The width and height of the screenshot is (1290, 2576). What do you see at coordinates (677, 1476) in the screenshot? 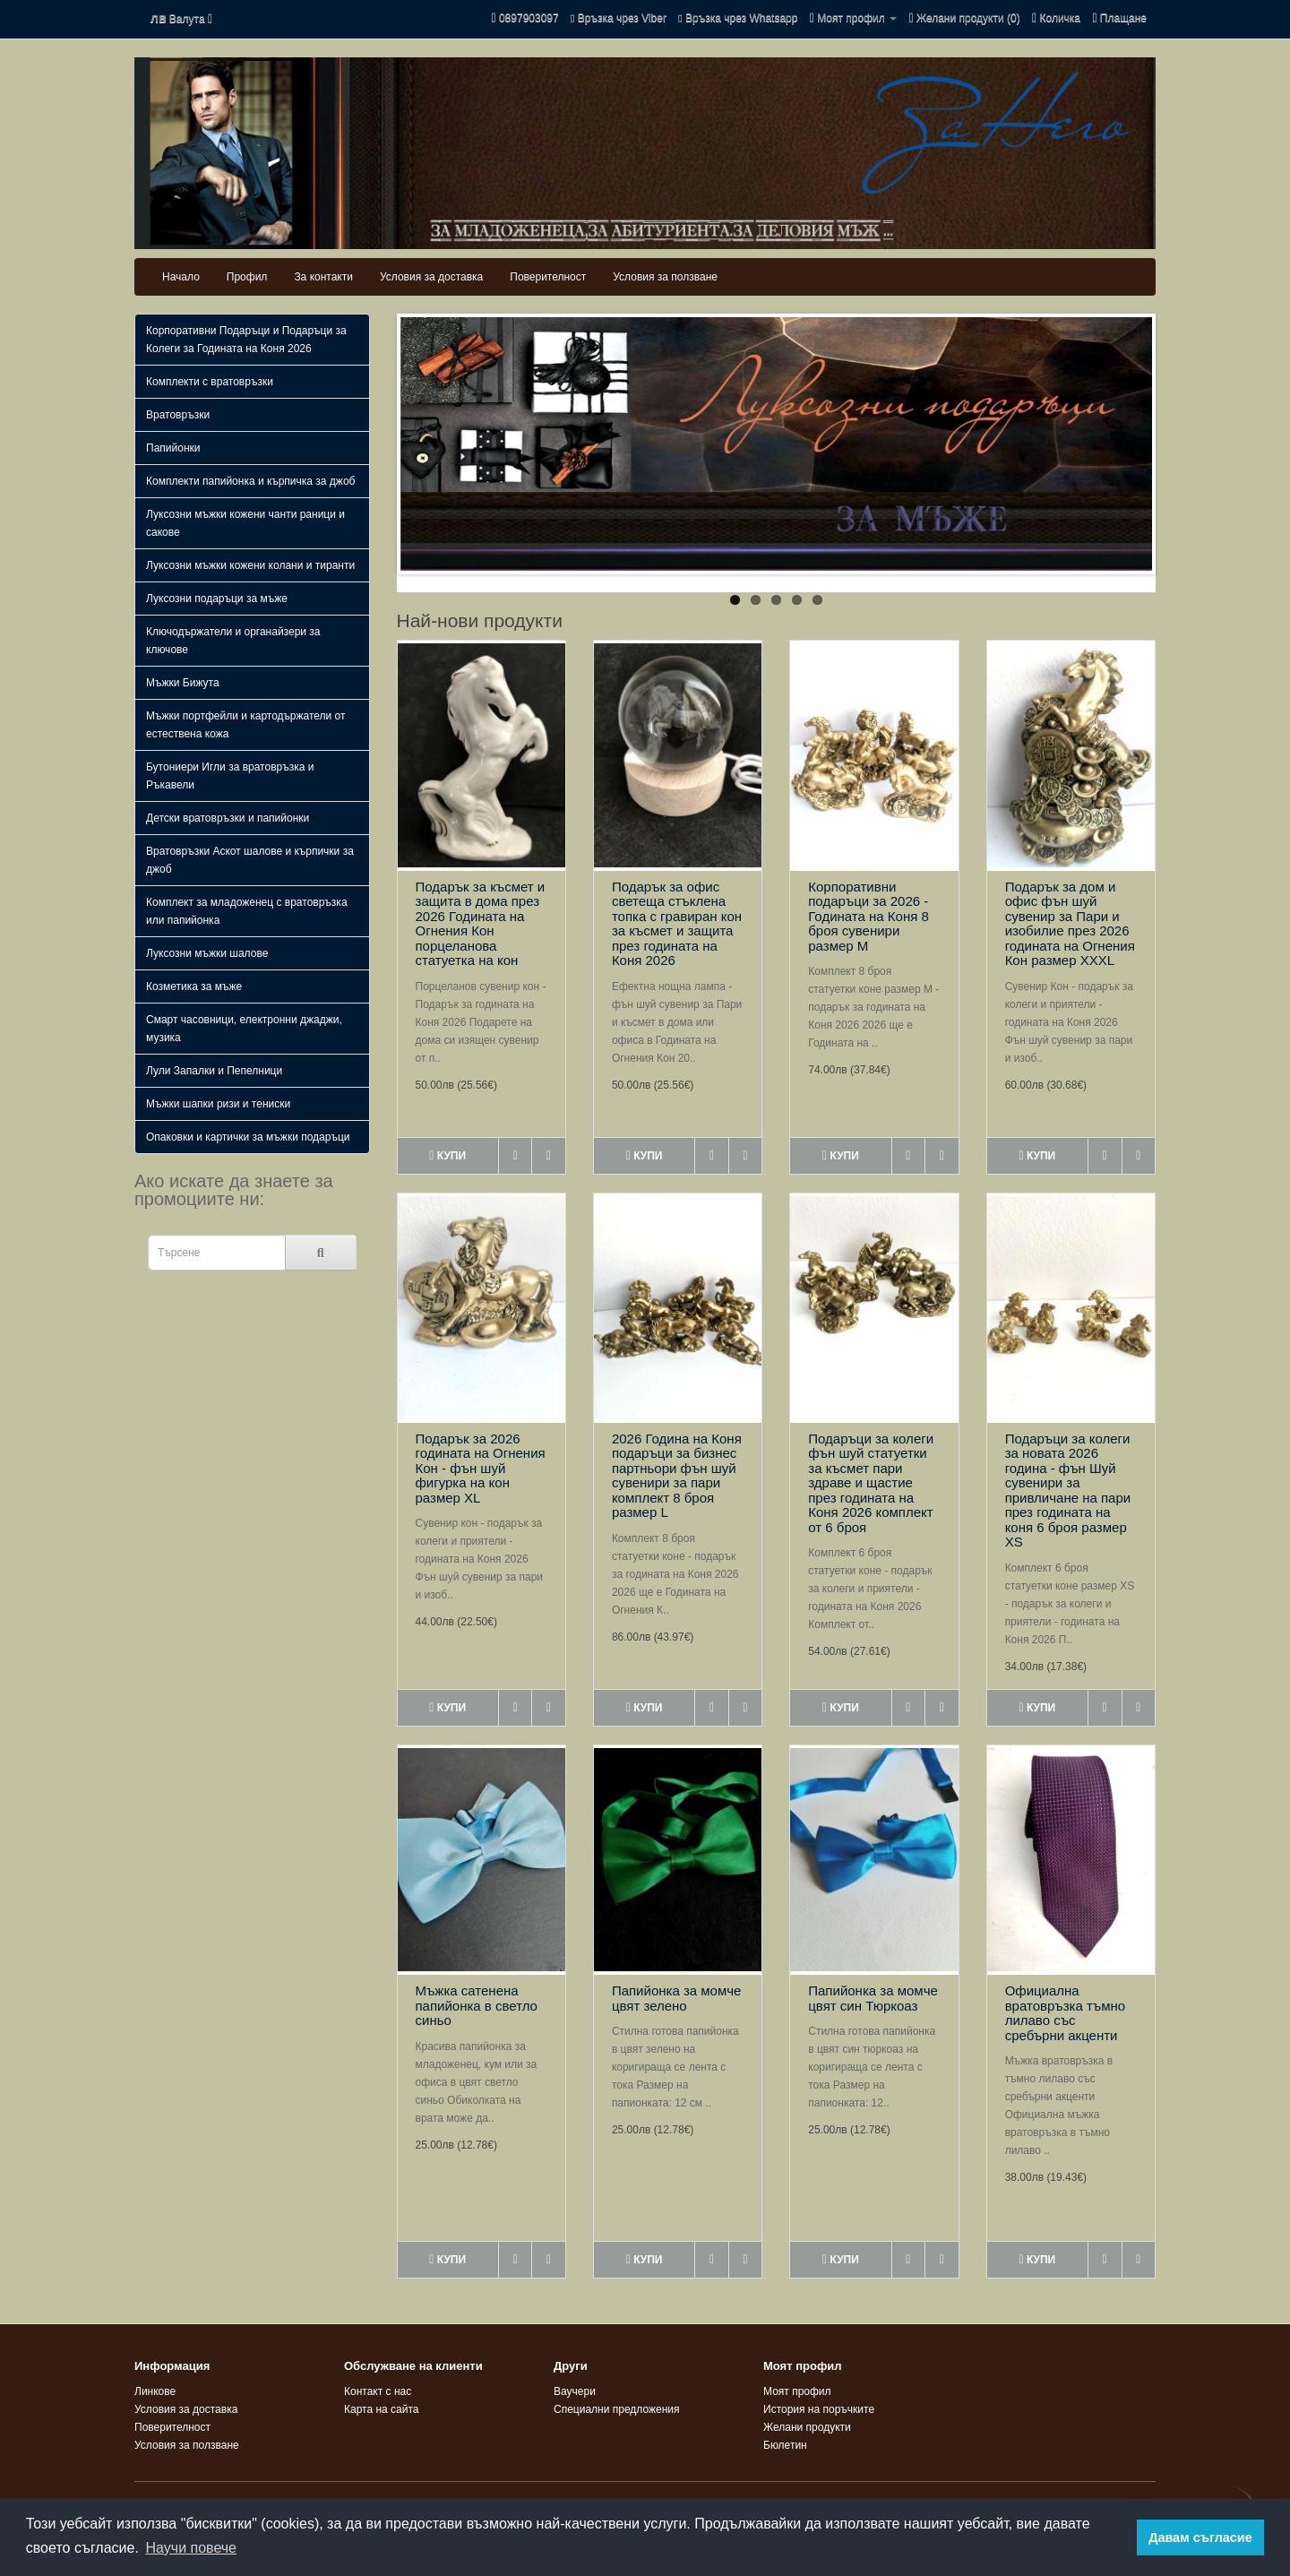
I see `2026 Година на Коня подаръци за бизнес партньори фън шуй сувенири за пари комплект 8 броя размер L` at bounding box center [677, 1476].